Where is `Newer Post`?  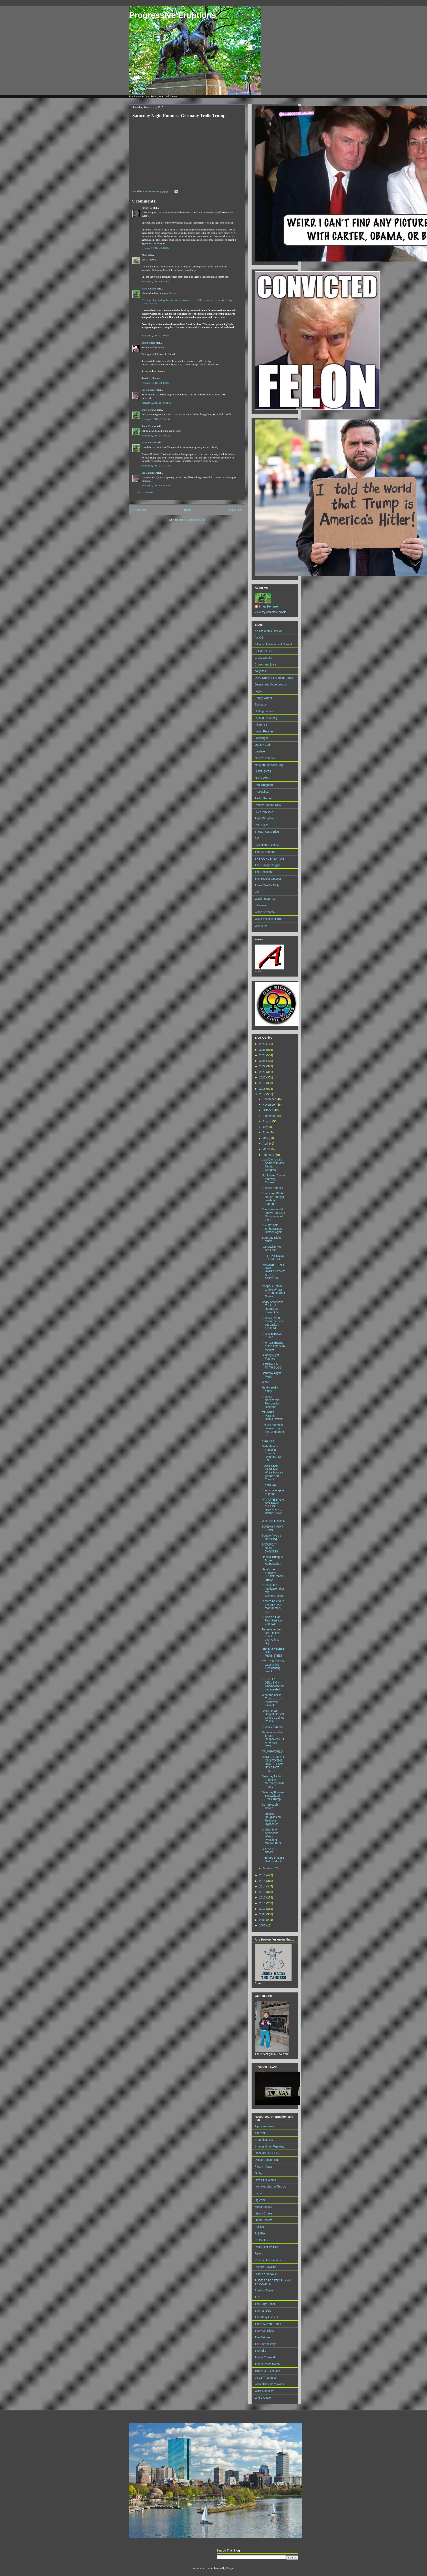 Newer Post is located at coordinates (139, 509).